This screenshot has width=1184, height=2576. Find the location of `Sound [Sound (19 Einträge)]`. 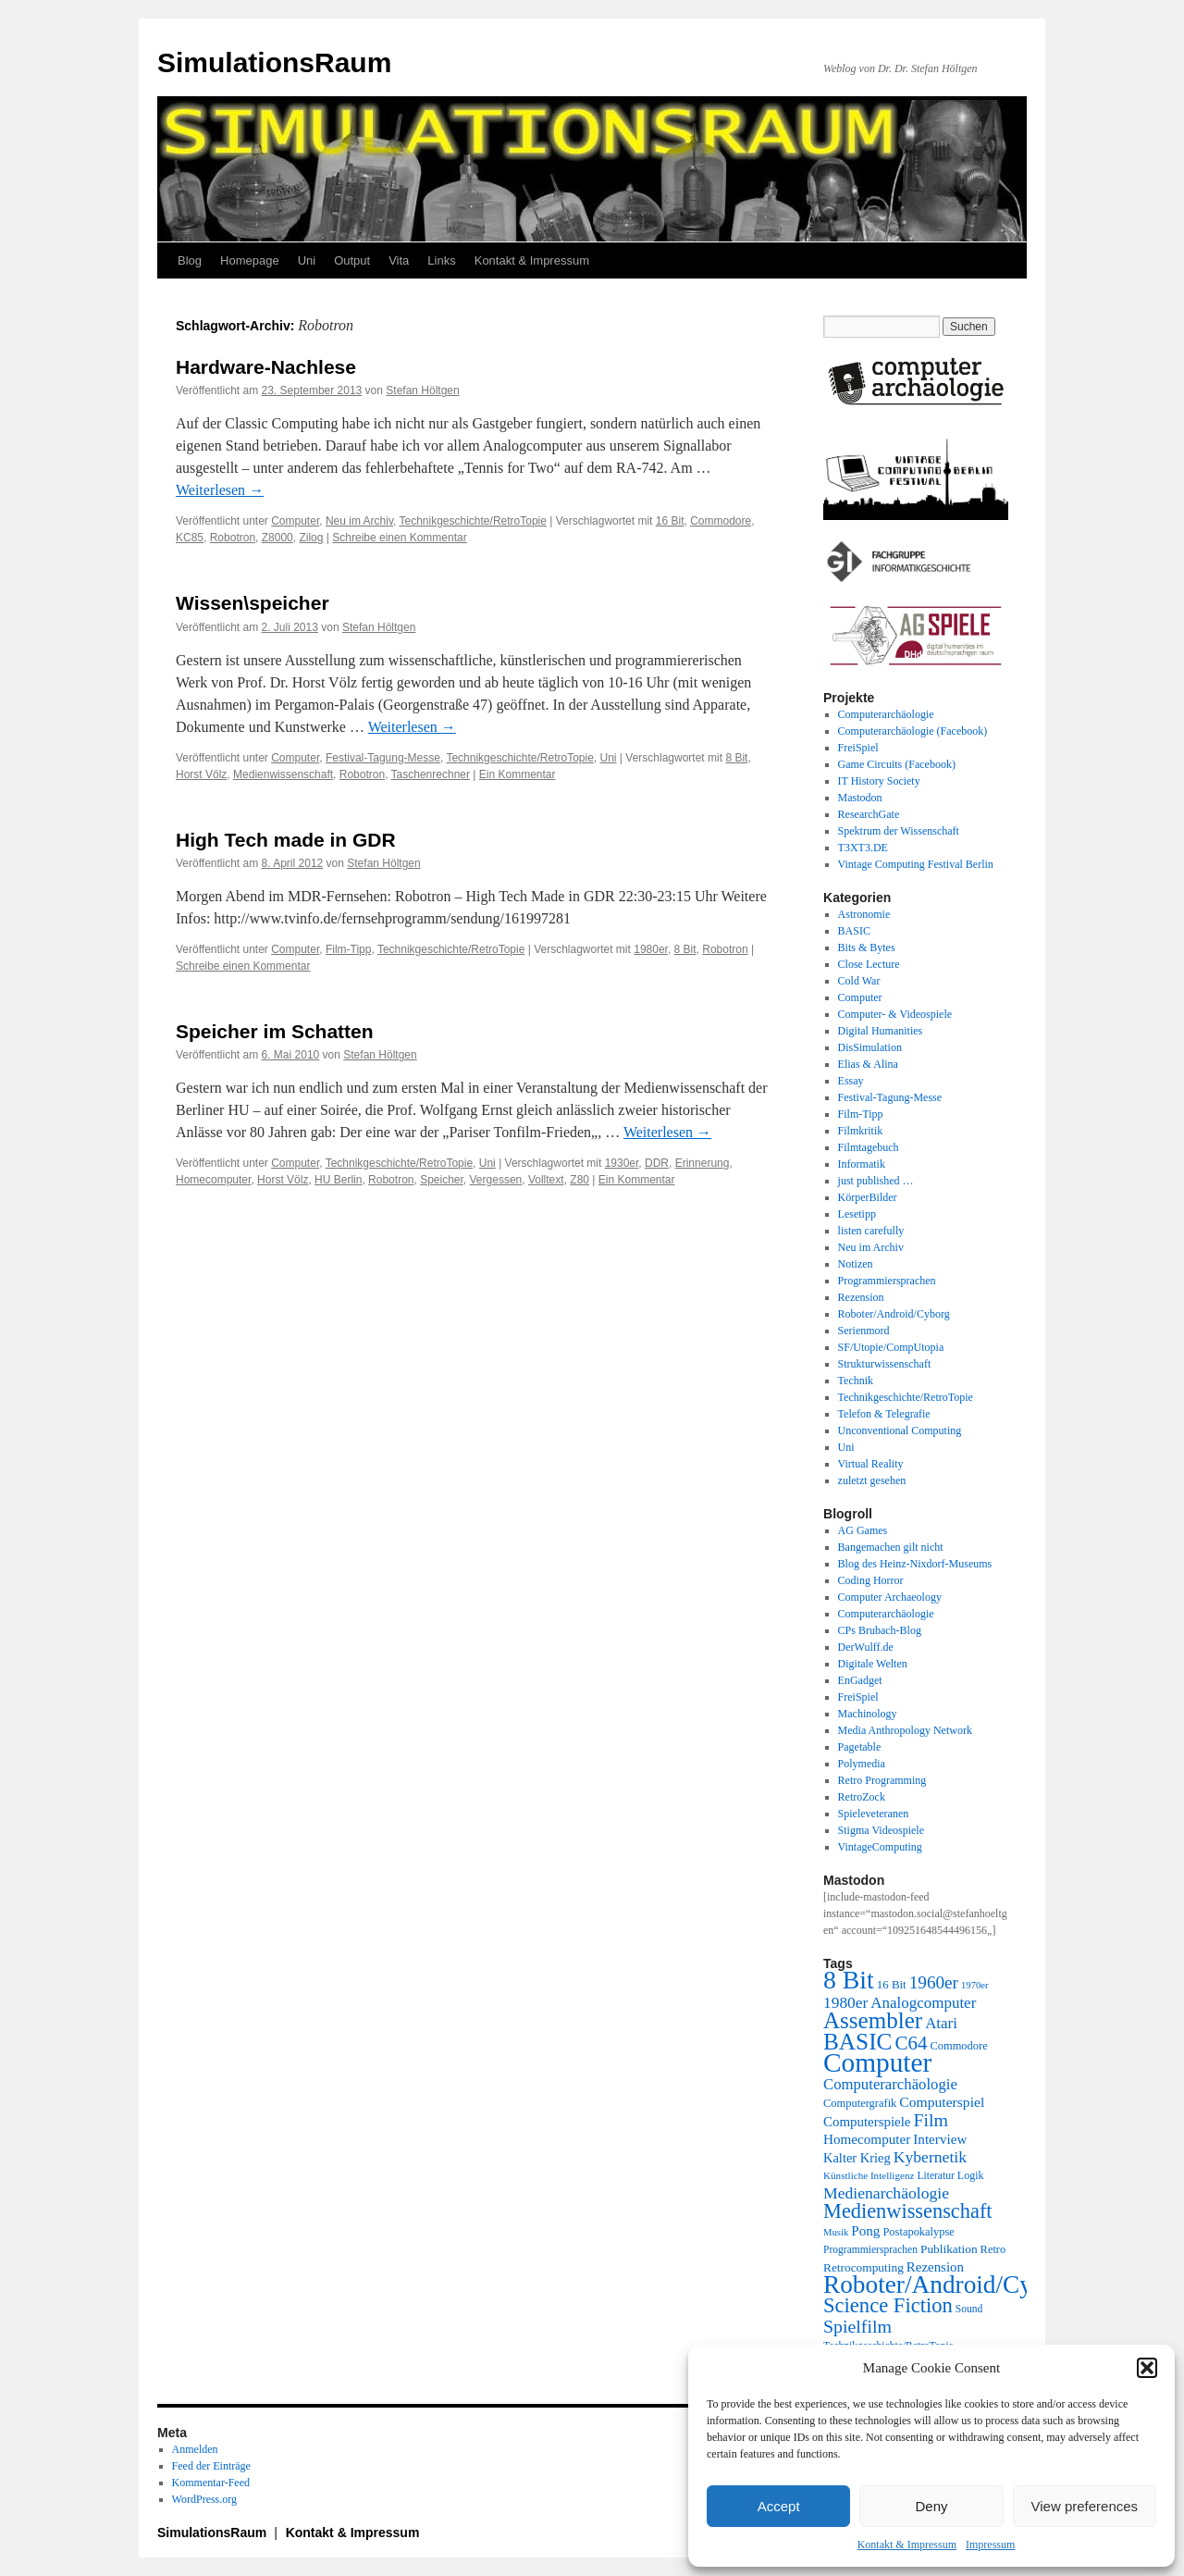

Sound [Sound (19 Einträge)] is located at coordinates (969, 2309).